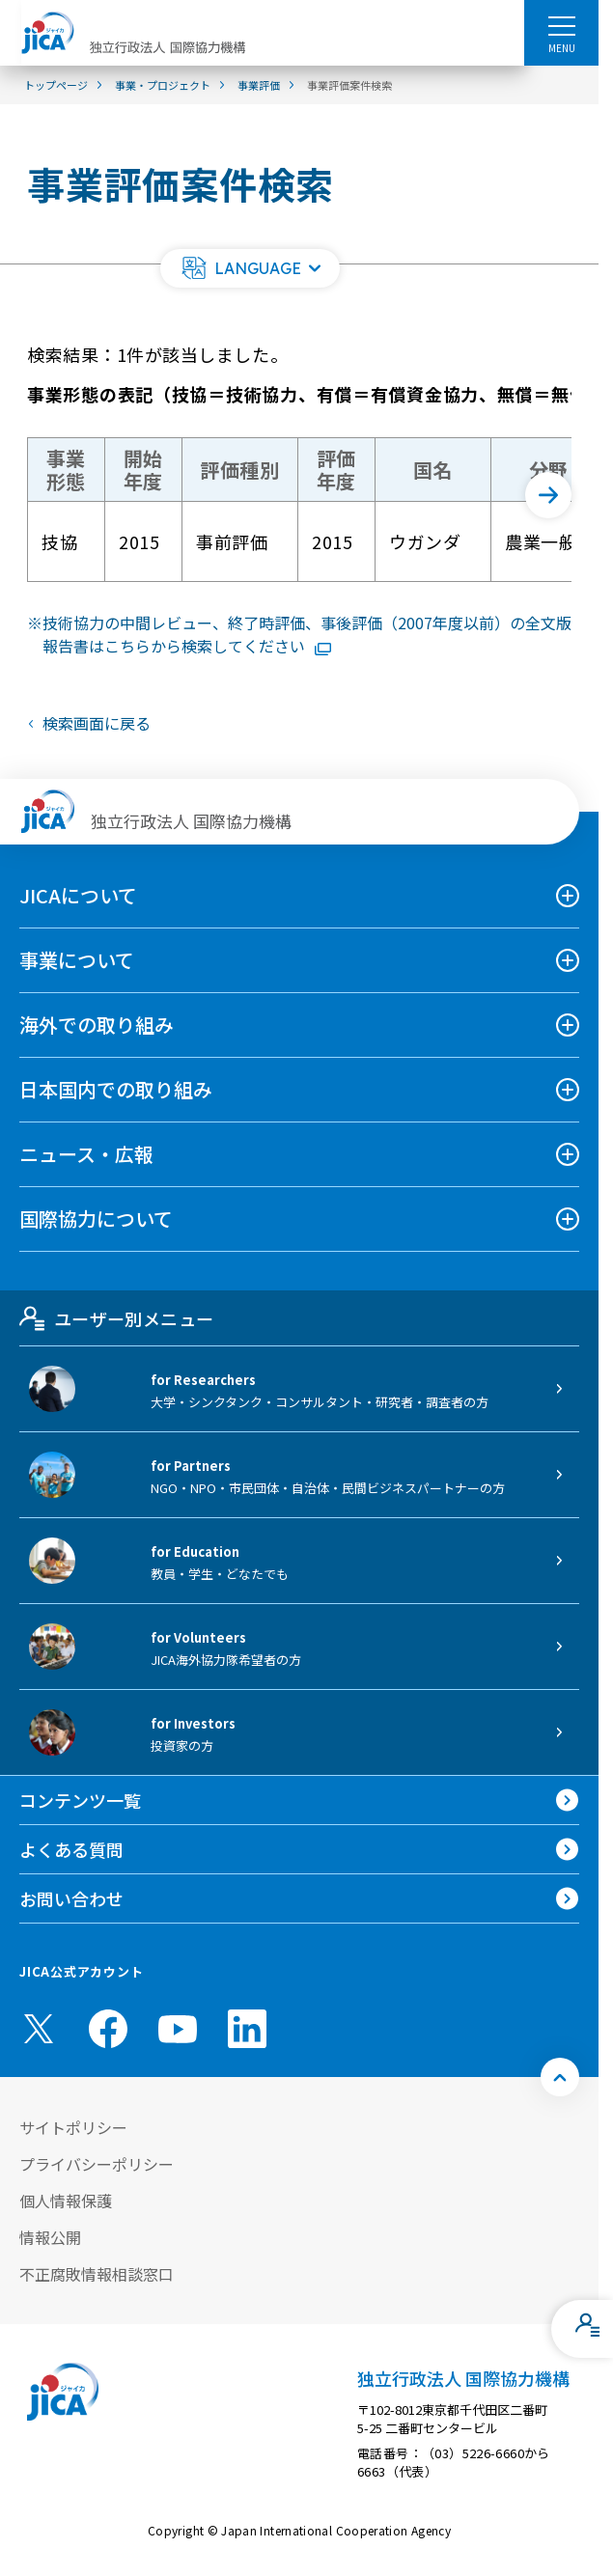 The image size is (613, 2576). Describe the element at coordinates (561, 25) in the screenshot. I see `[ハンバーガーメニュー]` at that location.